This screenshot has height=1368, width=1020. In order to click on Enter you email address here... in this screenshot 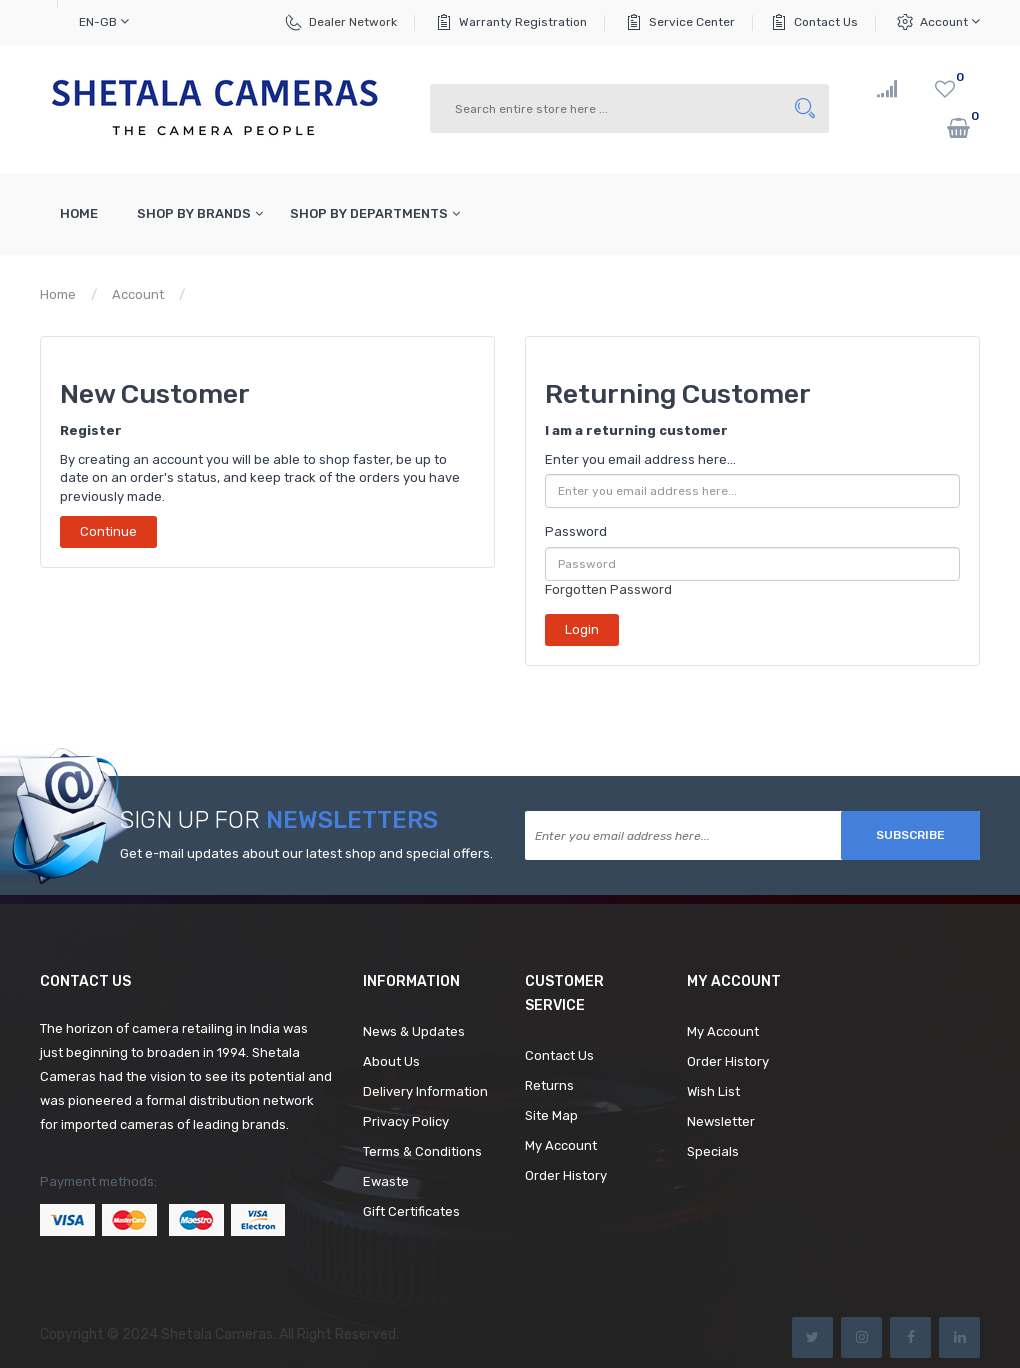, I will do `click(640, 459)`.